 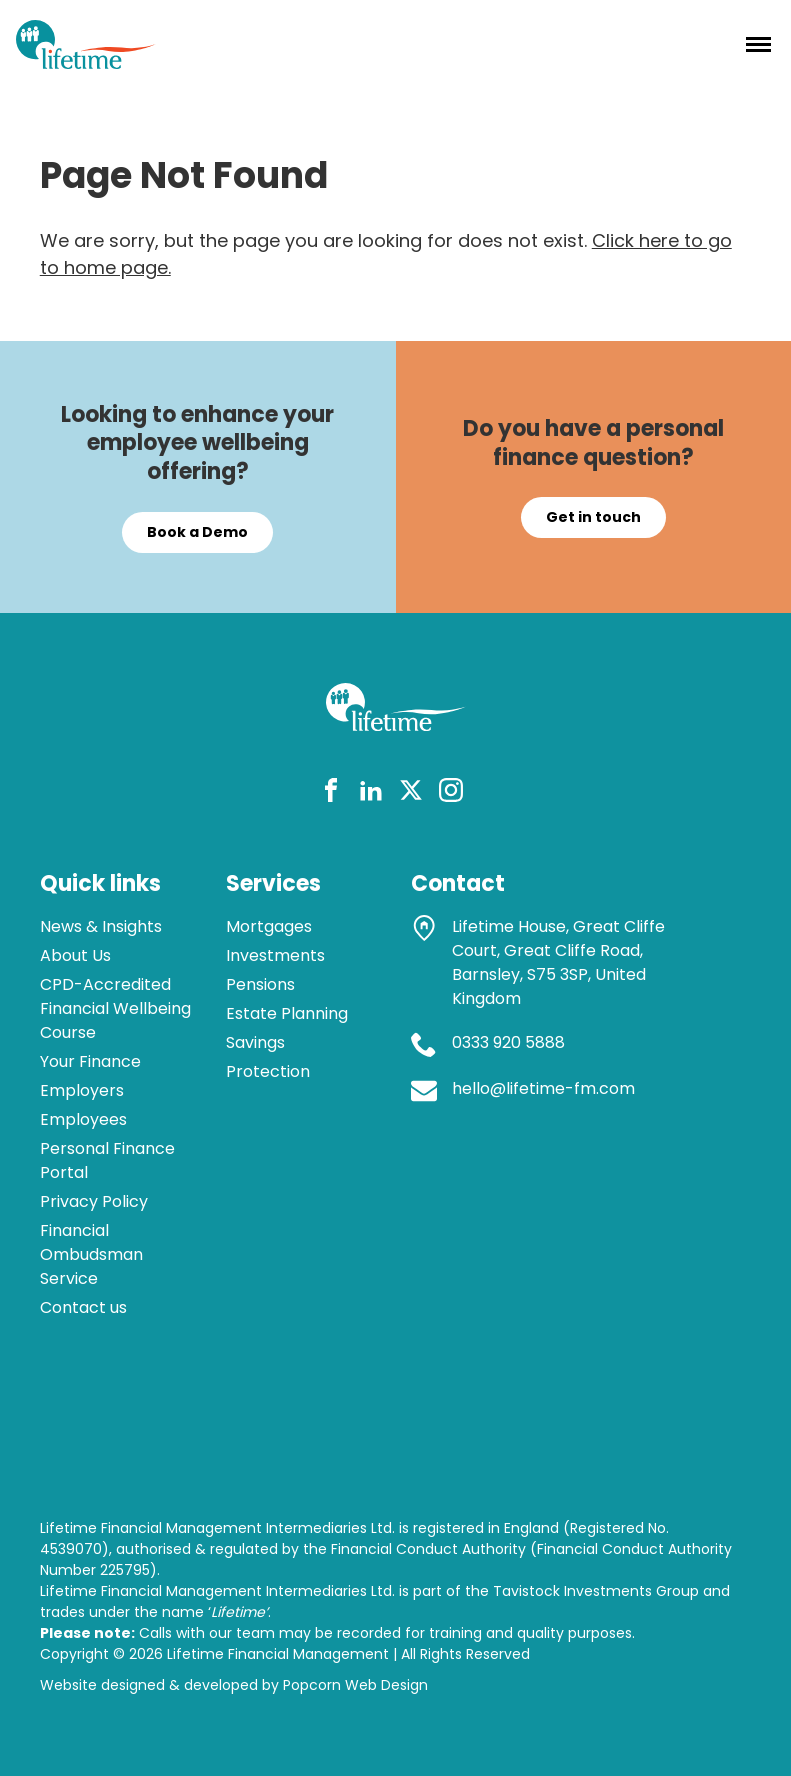 I want to click on 0333 920 5888, so click(x=508, y=1042).